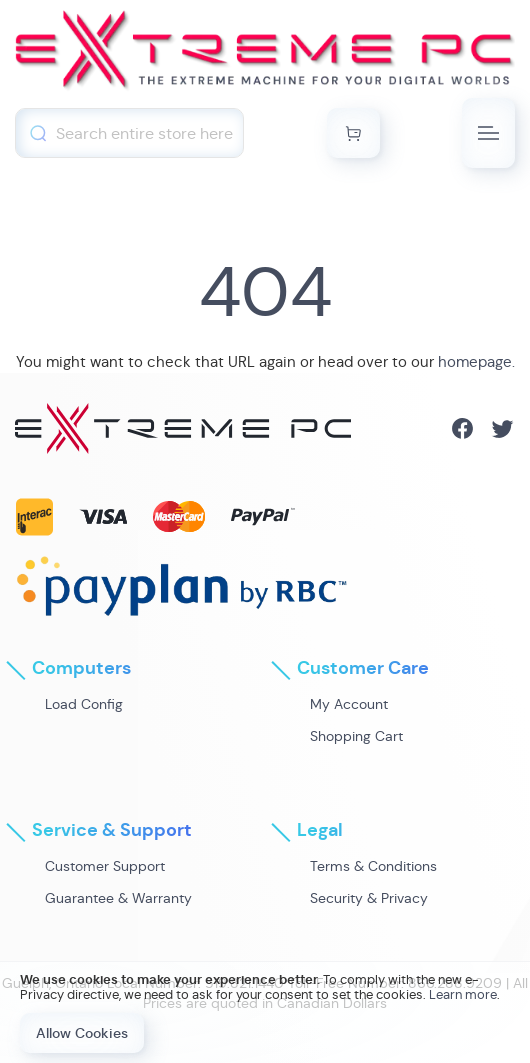 Image resolution: width=530 pixels, height=1063 pixels. I want to click on homepage., so click(476, 361).